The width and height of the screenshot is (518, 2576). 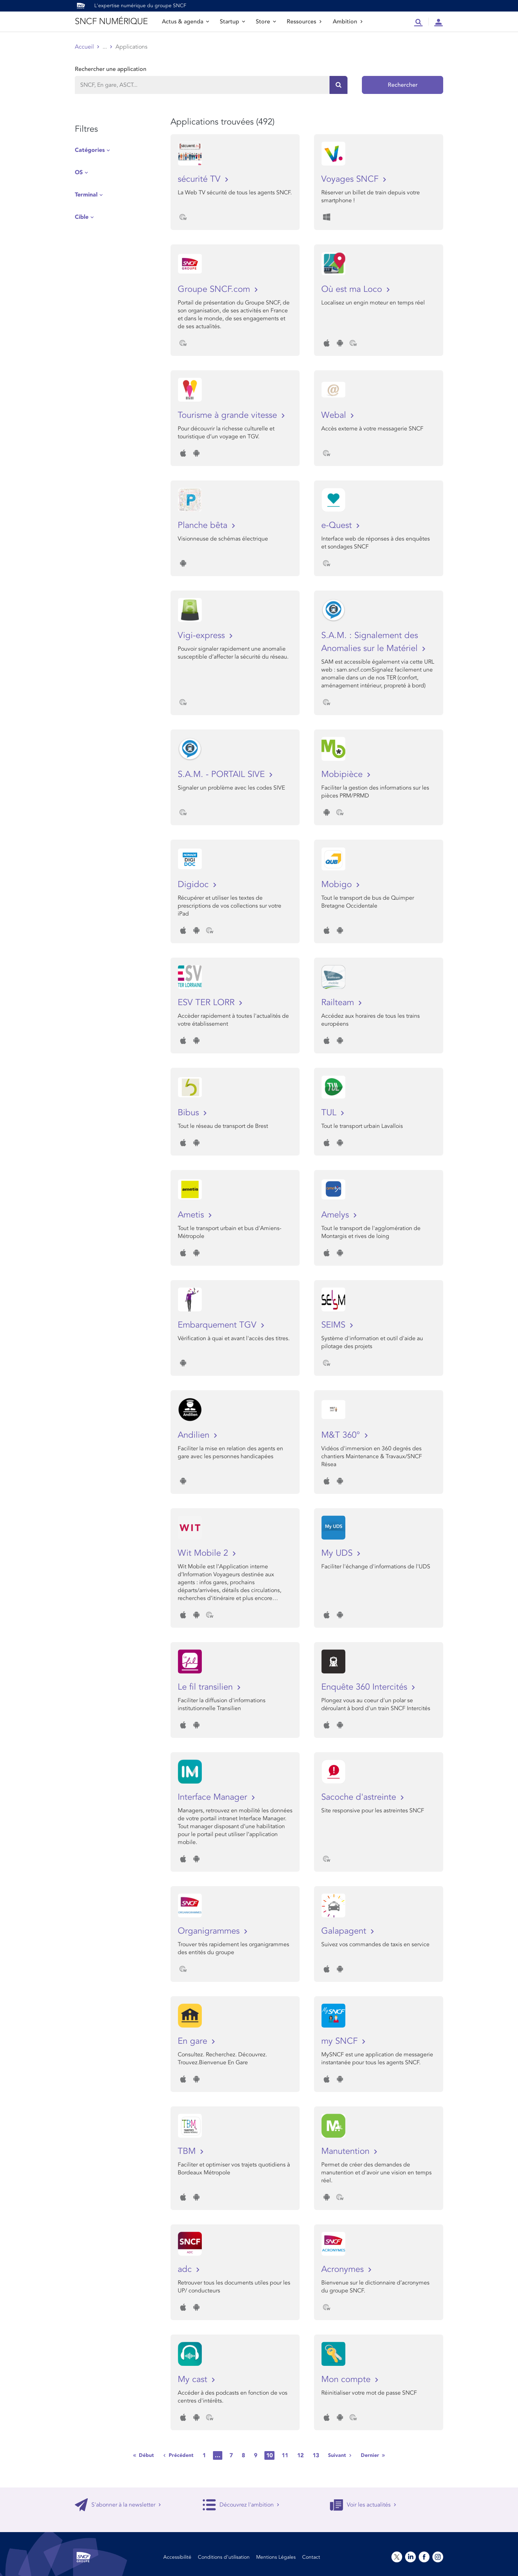 What do you see at coordinates (214, 1797) in the screenshot?
I see `Interface Manager` at bounding box center [214, 1797].